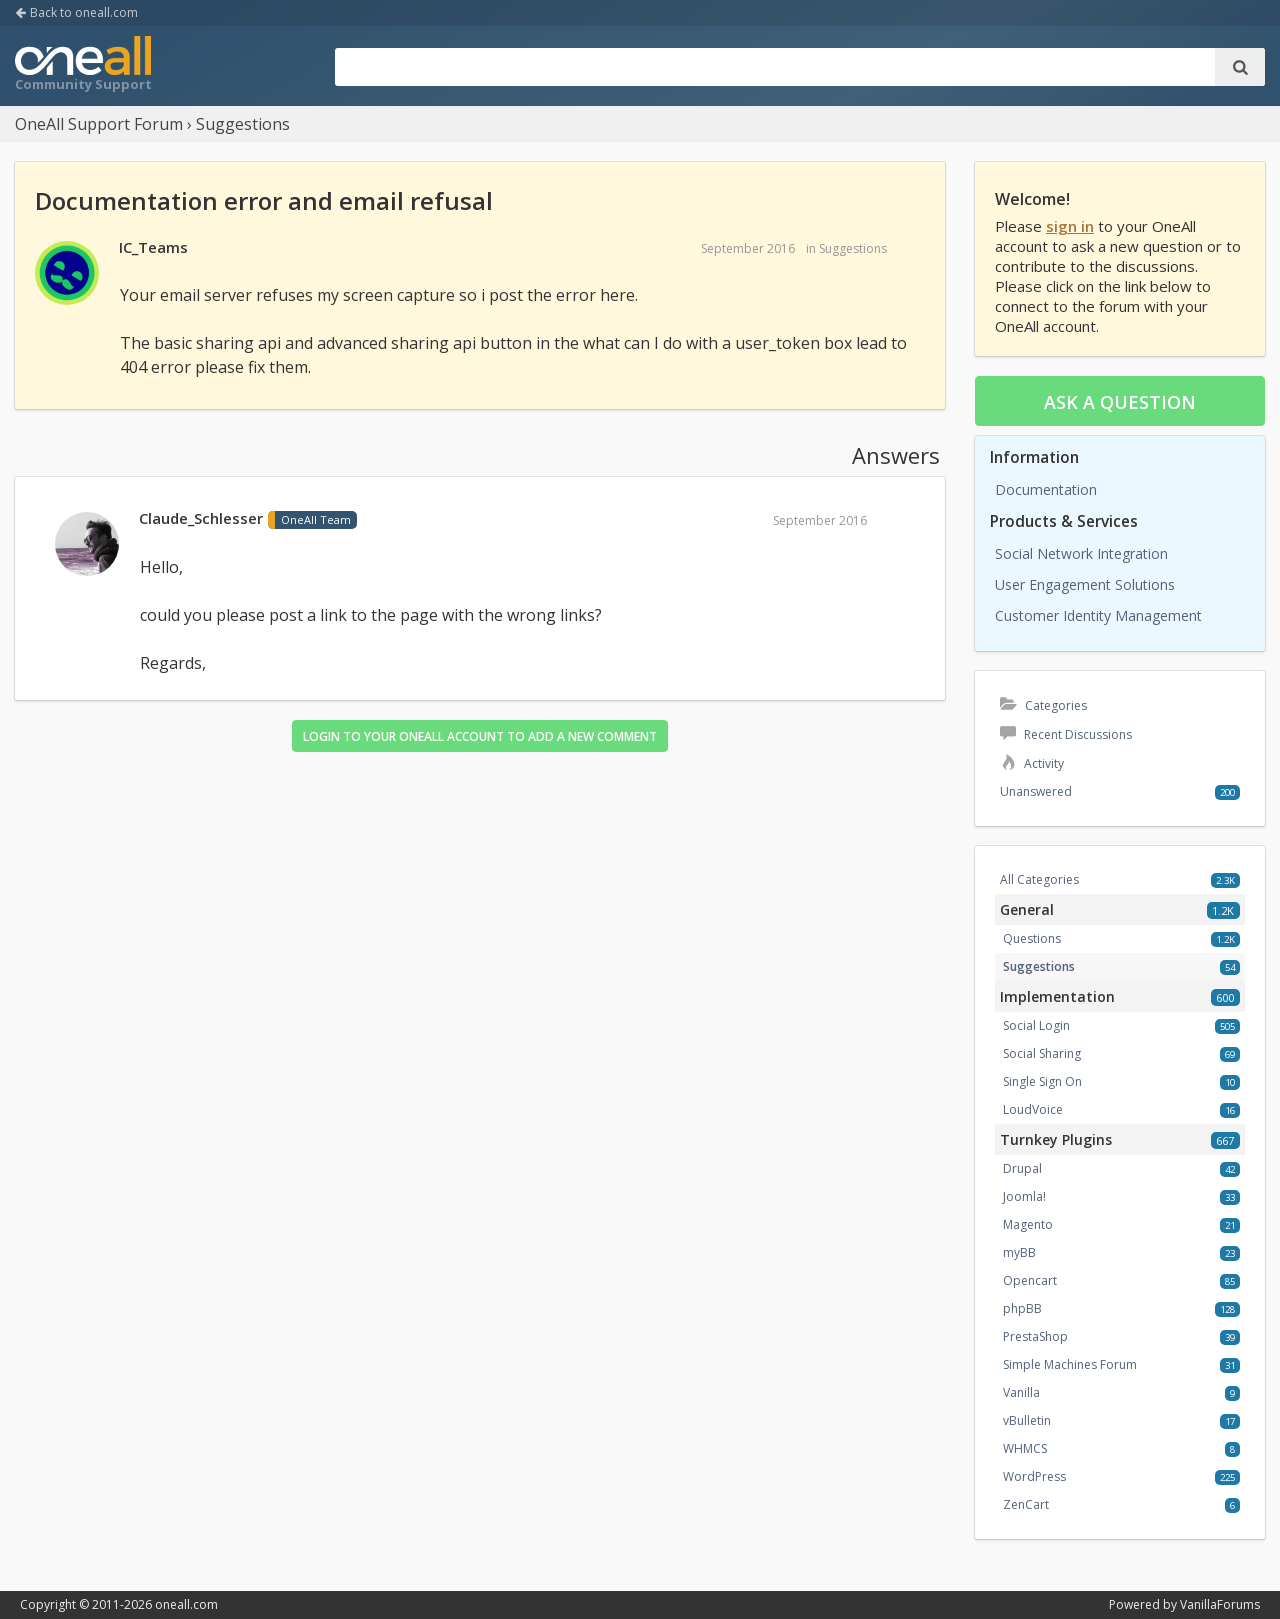  Describe the element at coordinates (1098, 615) in the screenshot. I see `Customer Identity Management` at that location.